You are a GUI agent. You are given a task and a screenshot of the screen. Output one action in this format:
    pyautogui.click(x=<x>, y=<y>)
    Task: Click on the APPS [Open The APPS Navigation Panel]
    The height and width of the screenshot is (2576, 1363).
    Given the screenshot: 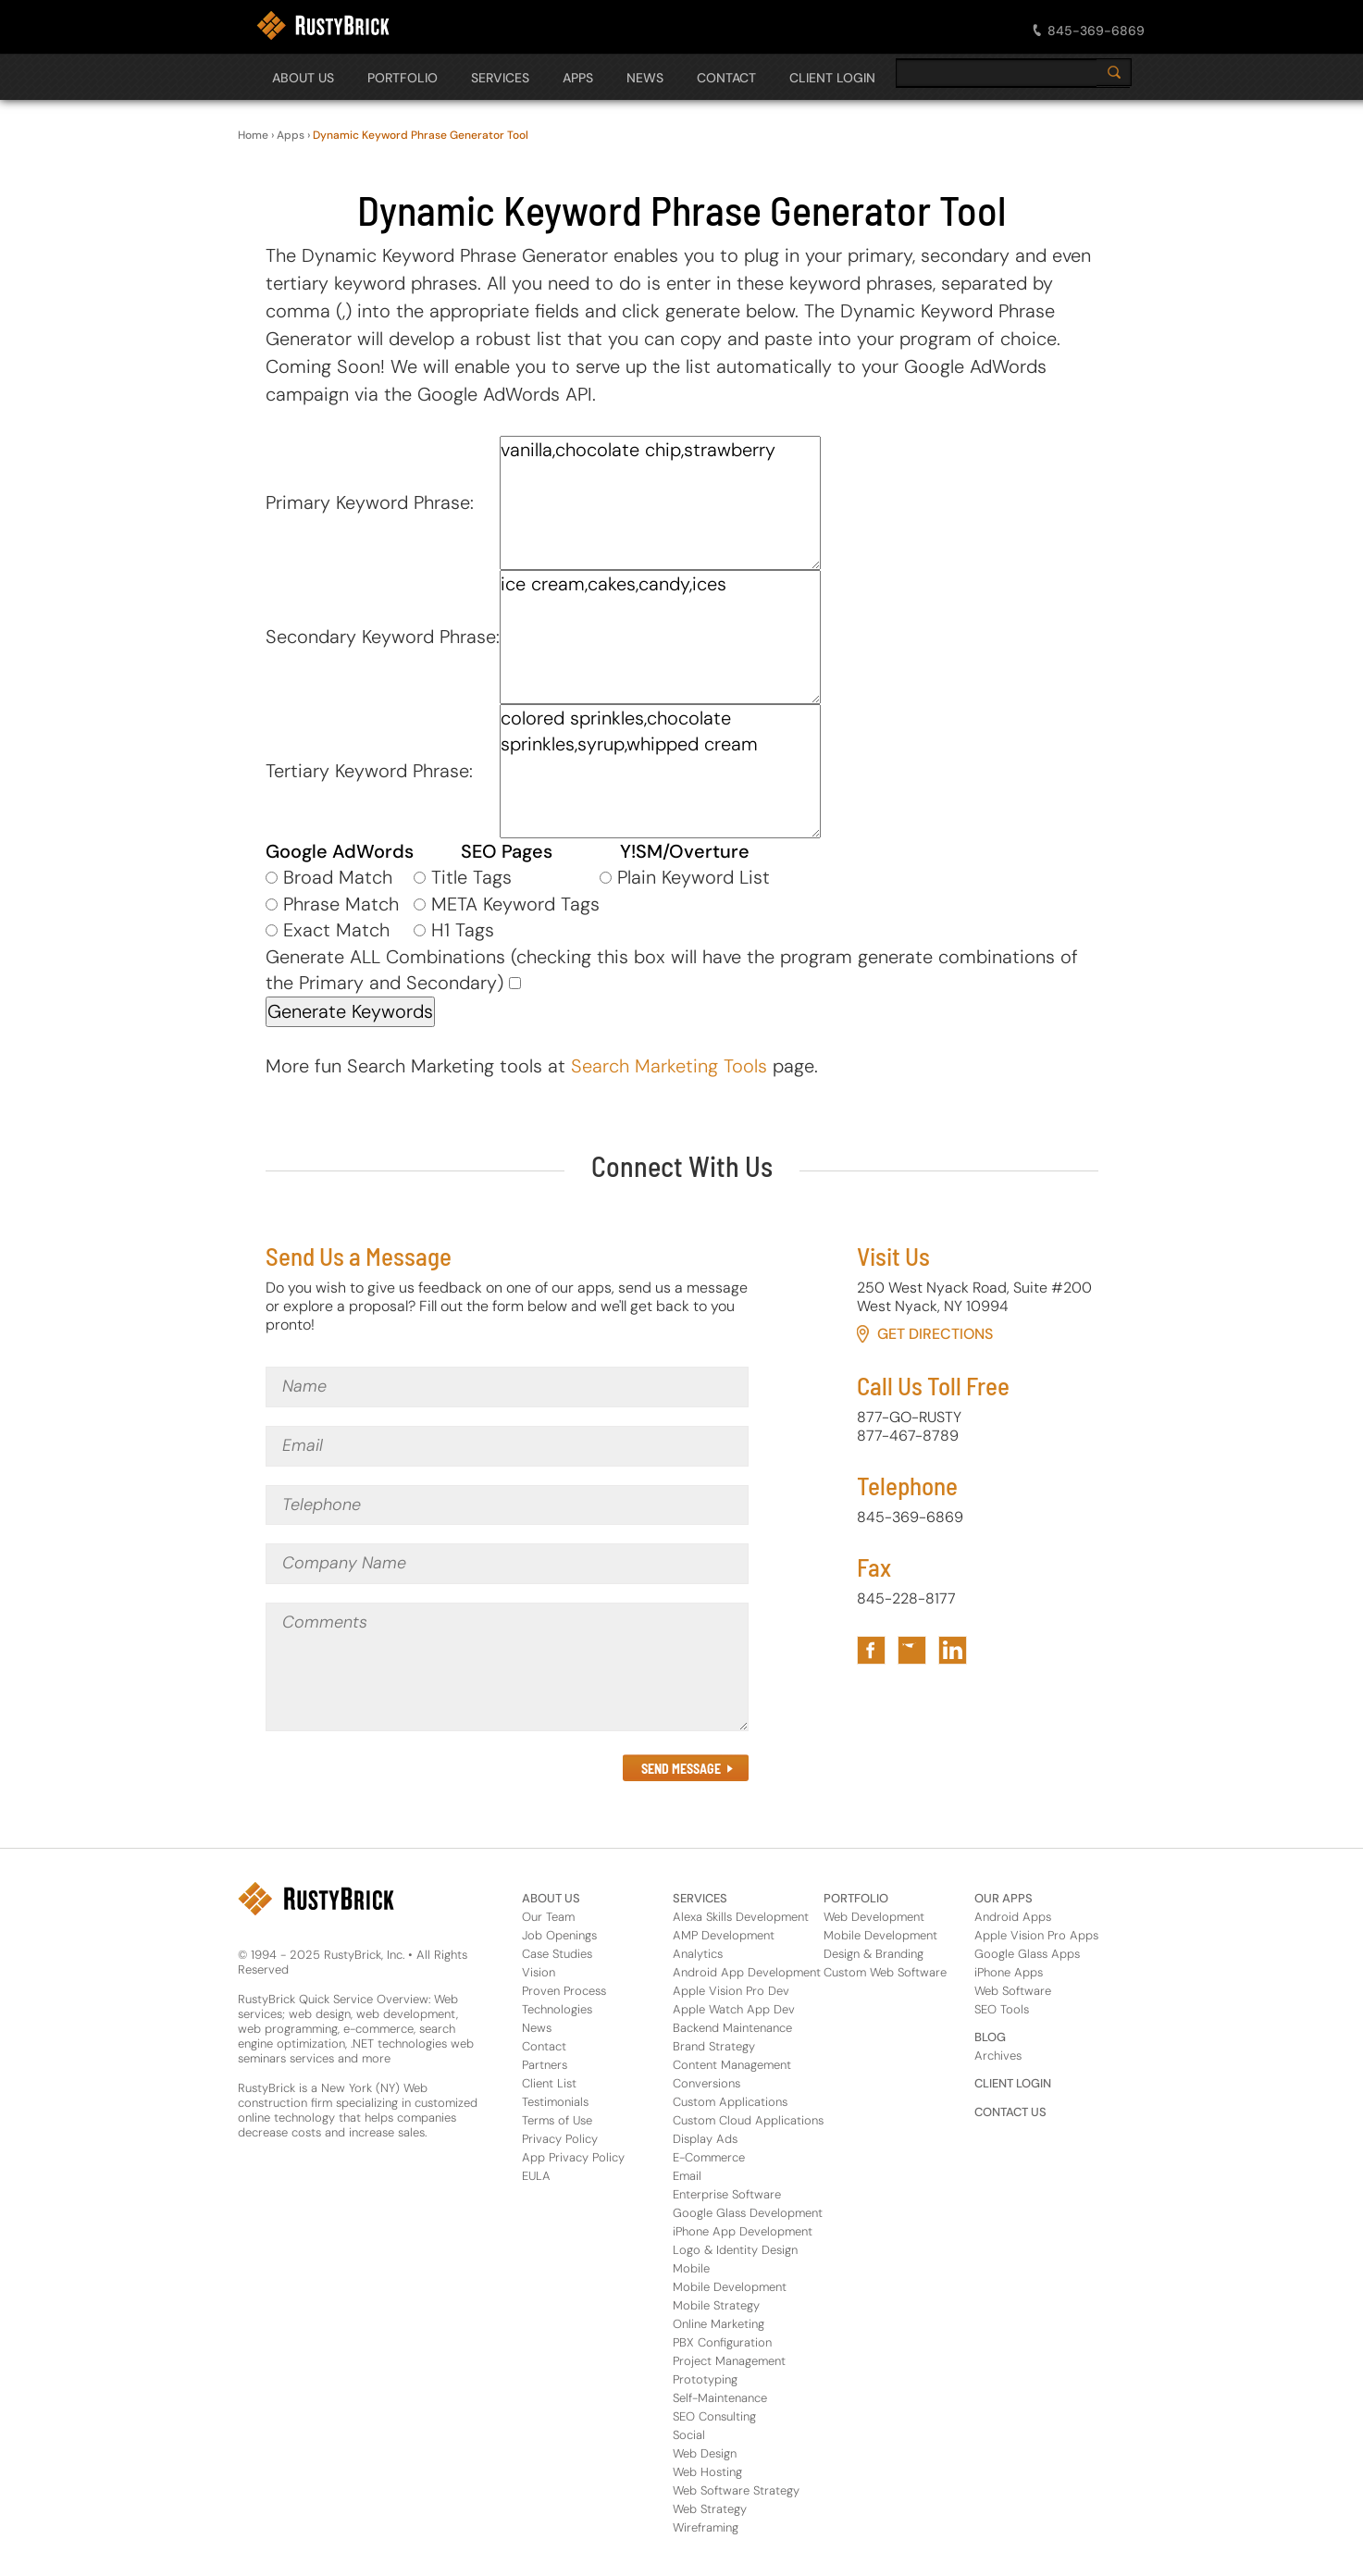 What is the action you would take?
    pyautogui.click(x=578, y=77)
    